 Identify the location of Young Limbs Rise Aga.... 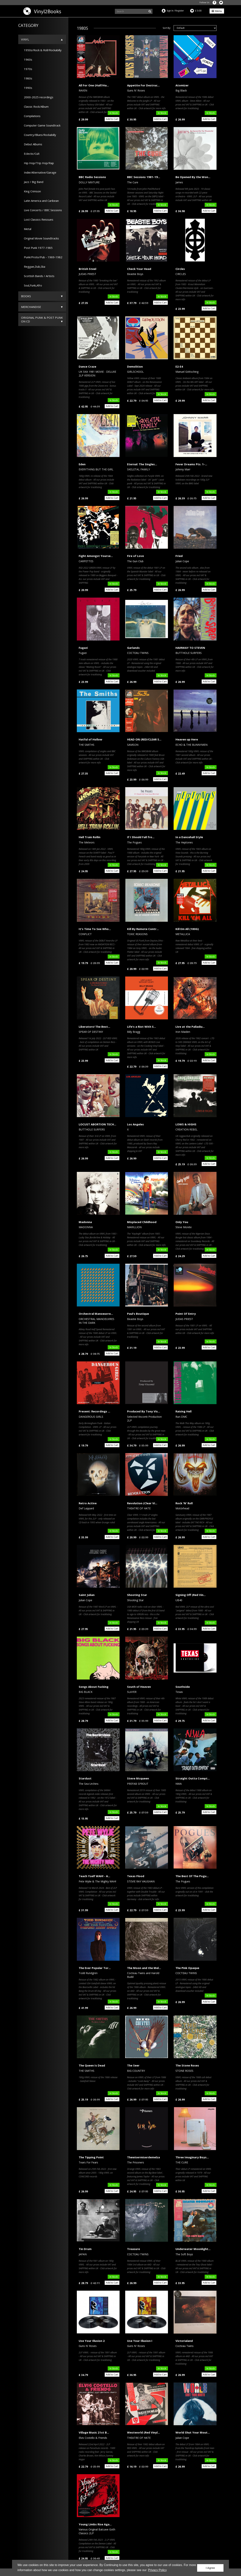
(95, 2524).